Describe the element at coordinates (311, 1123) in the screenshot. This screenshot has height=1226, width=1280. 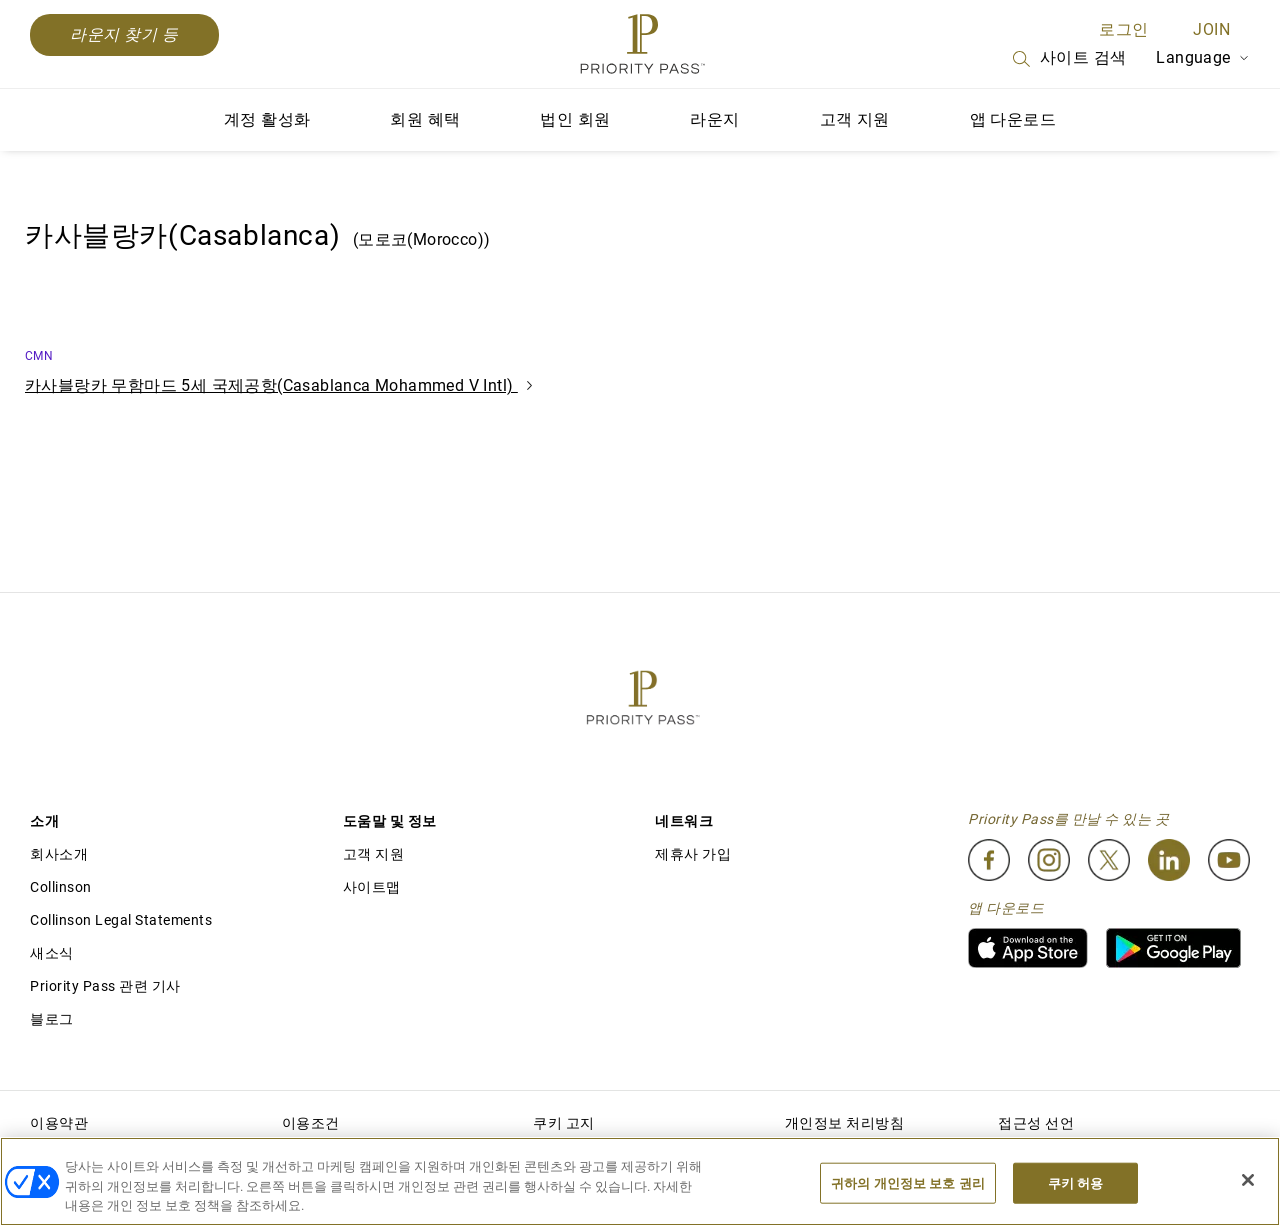
I see `이용조건` at that location.